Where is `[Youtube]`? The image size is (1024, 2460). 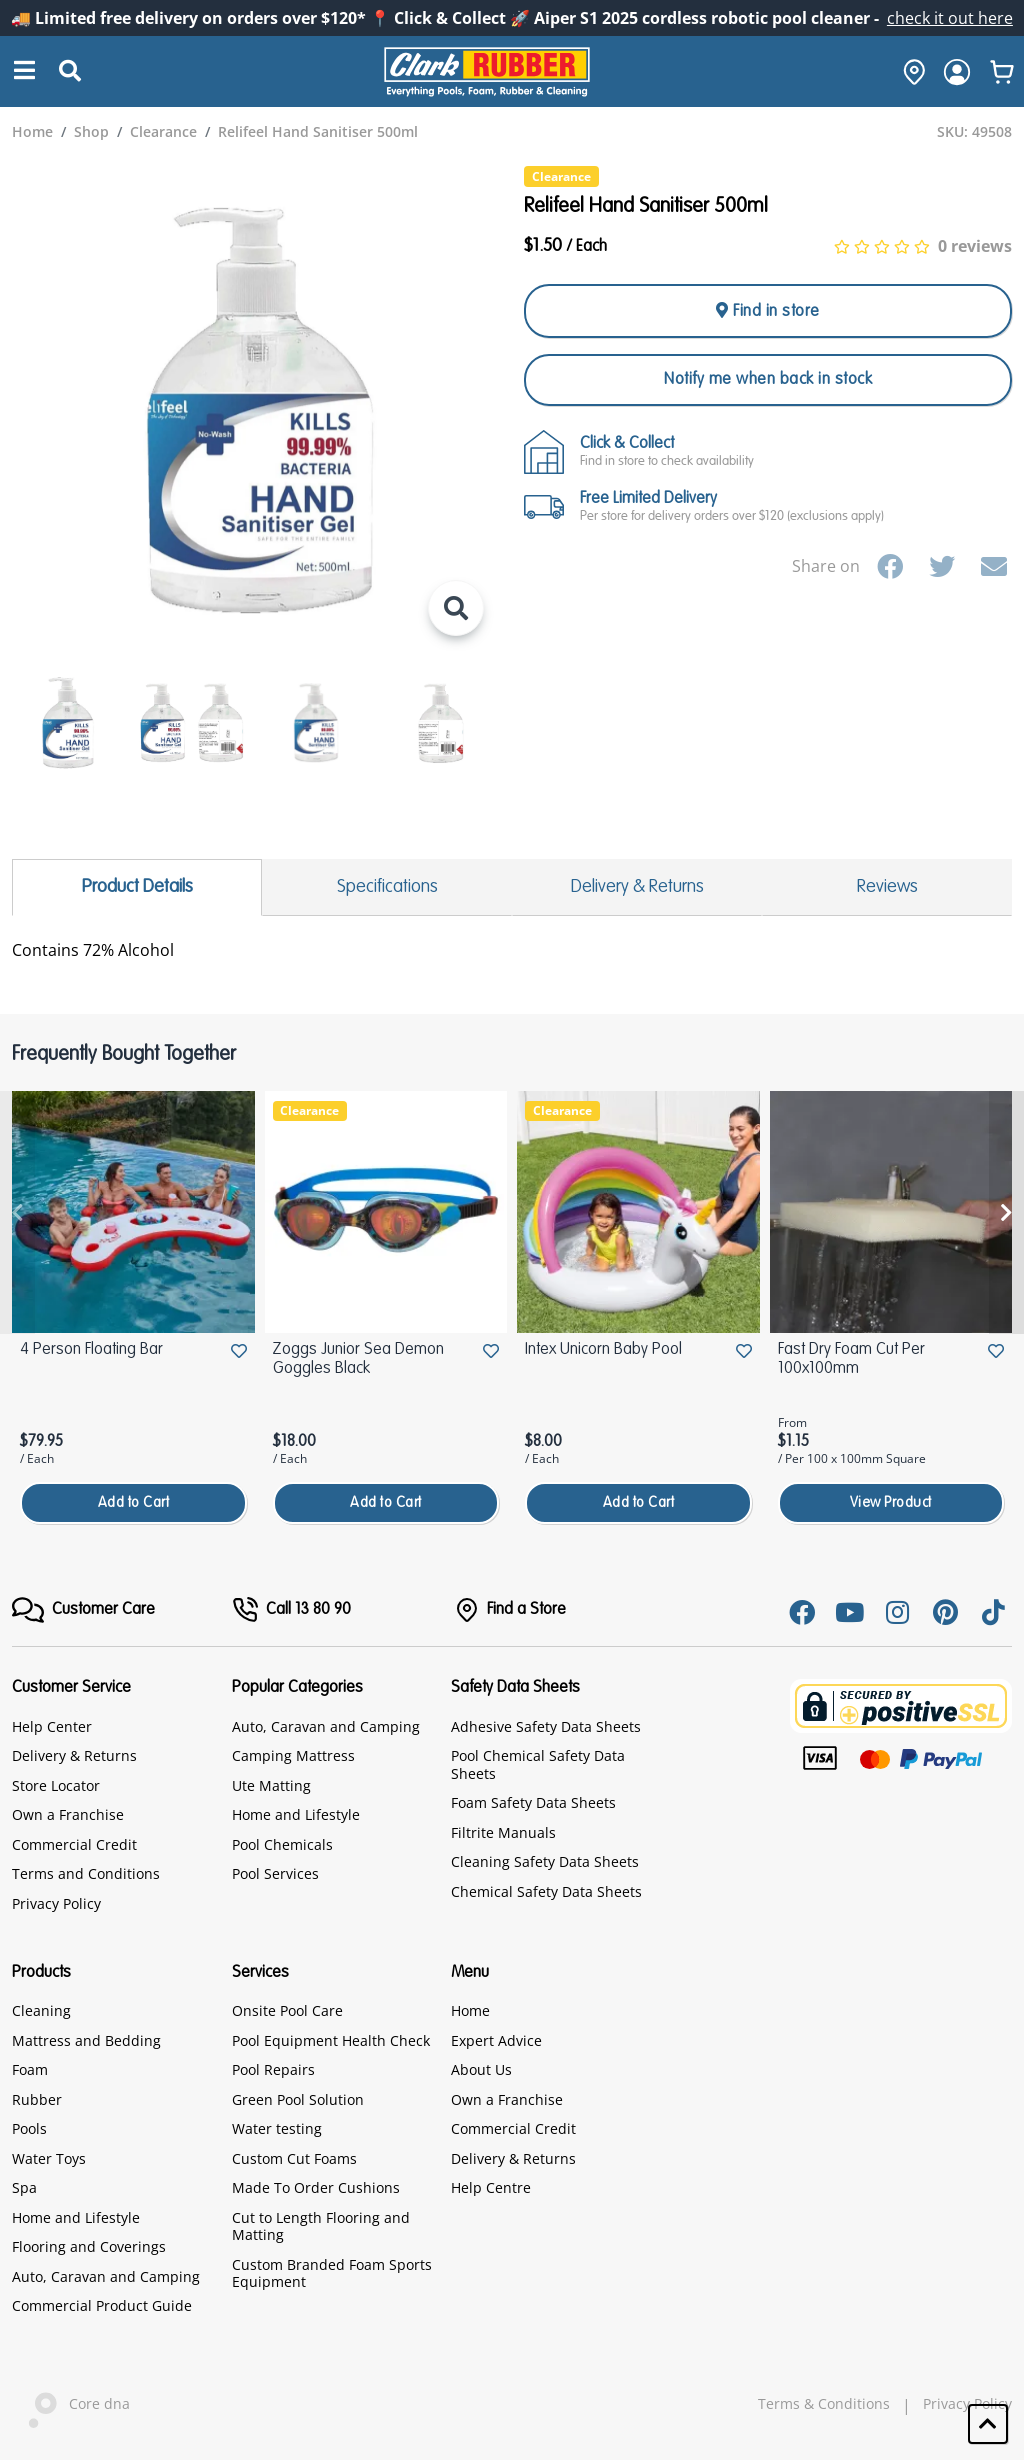 [Youtube] is located at coordinates (850, 1612).